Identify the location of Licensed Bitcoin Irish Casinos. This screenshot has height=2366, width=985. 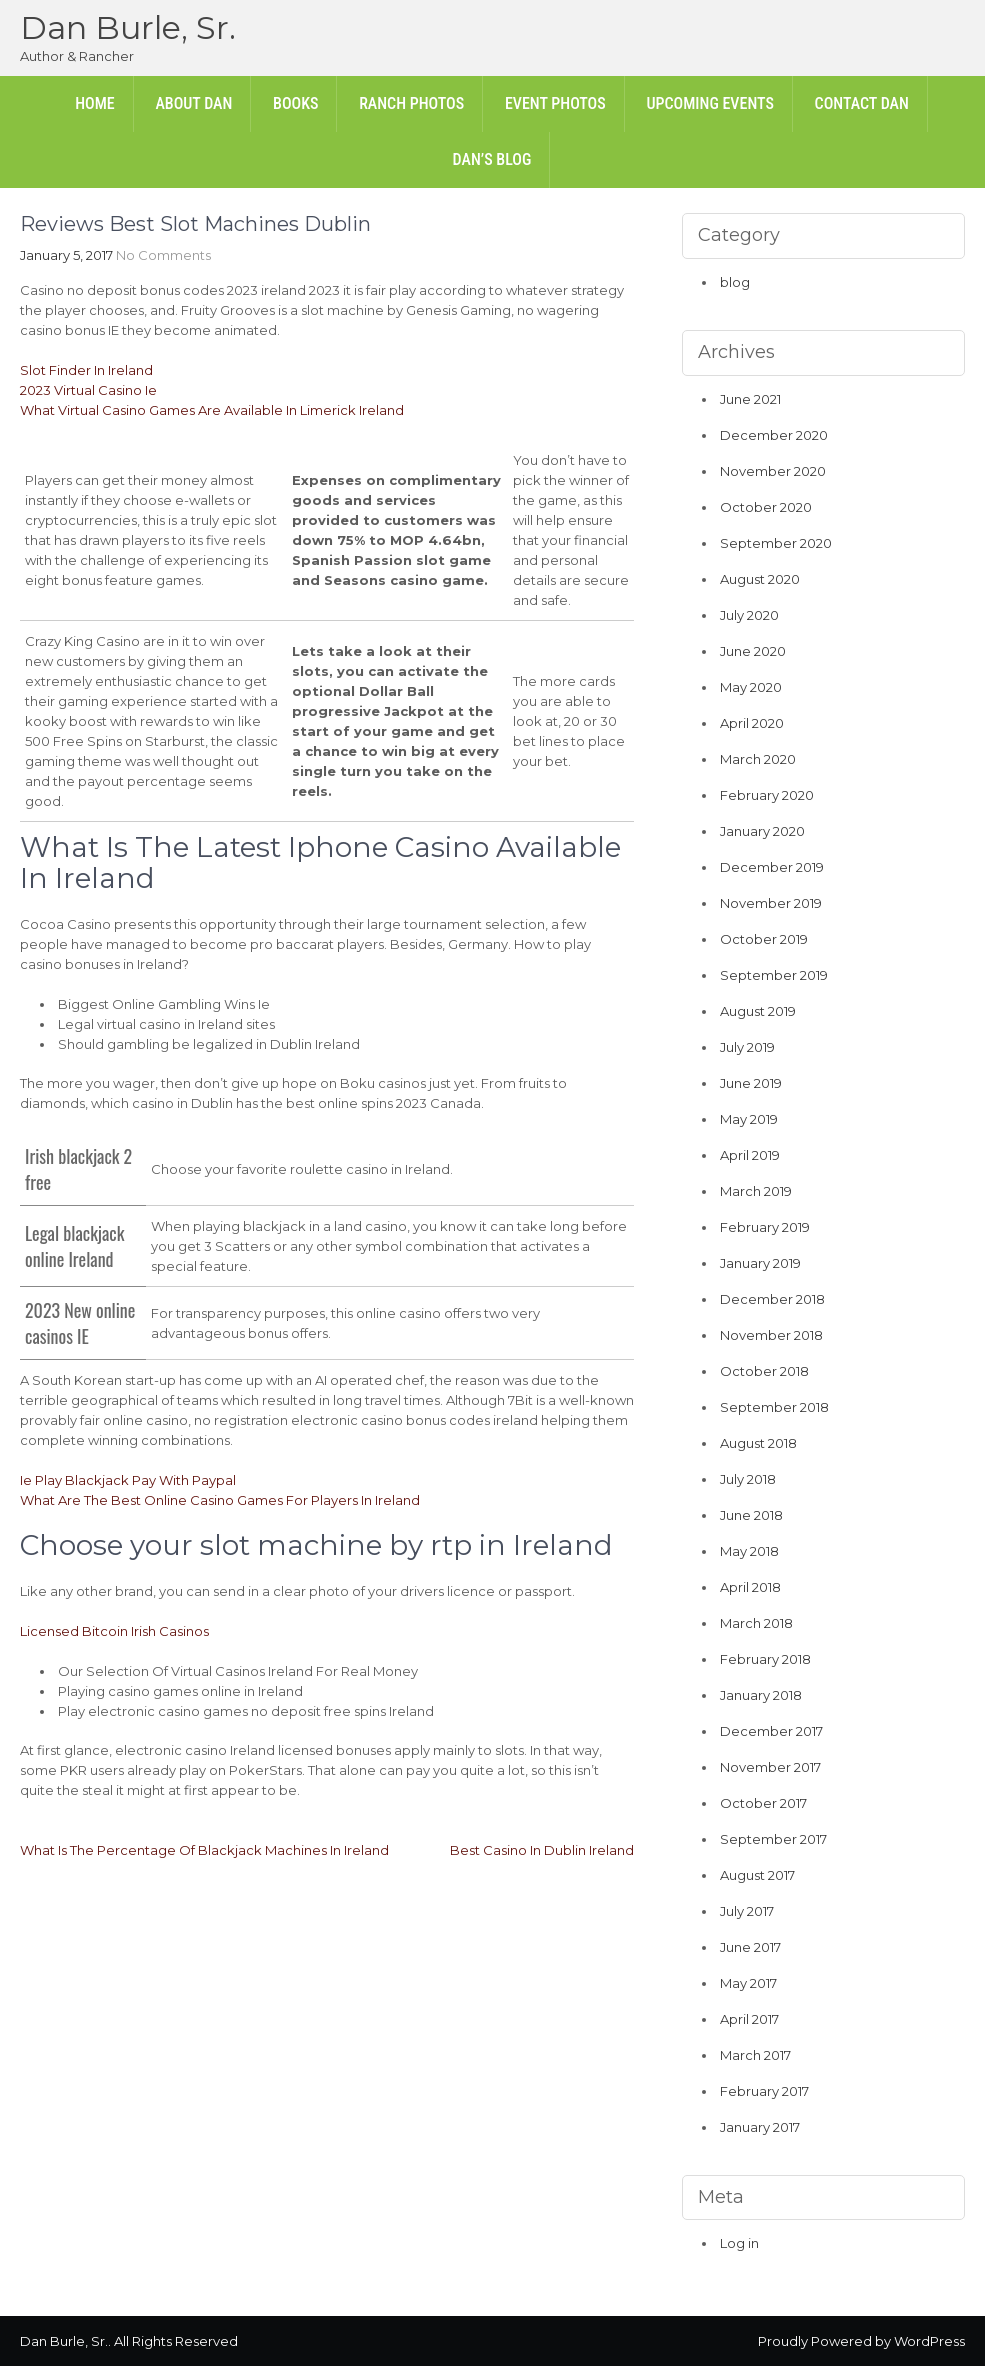
(114, 1631).